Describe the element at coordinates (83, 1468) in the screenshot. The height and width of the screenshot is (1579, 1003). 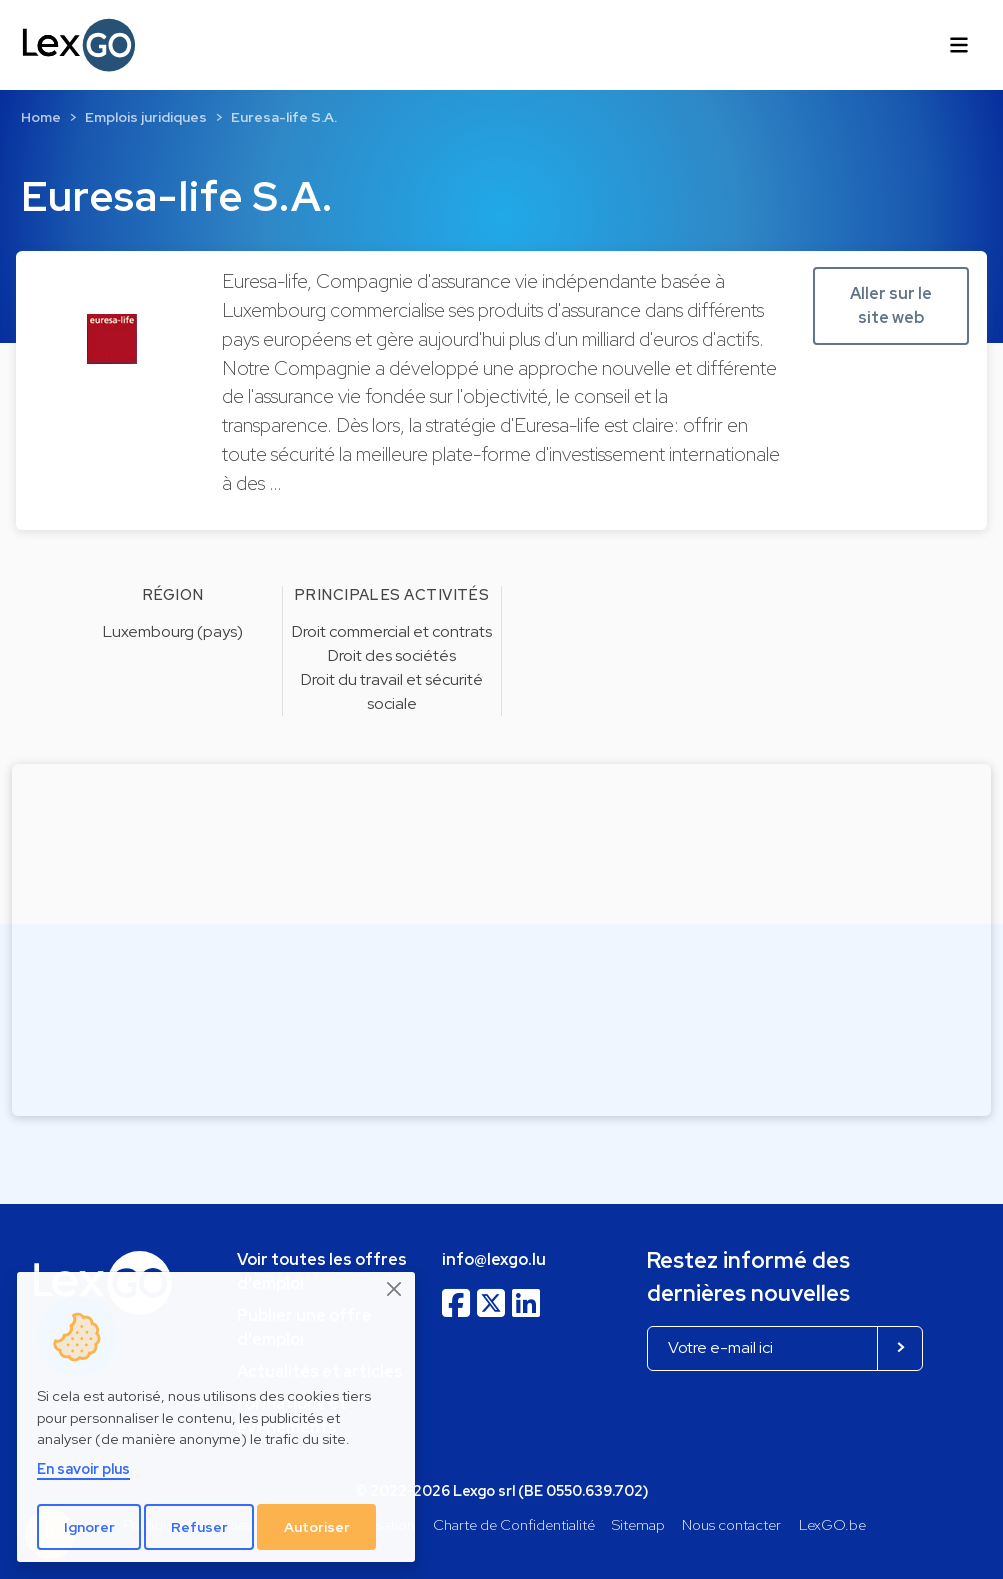
I see `En savoir plus` at that location.